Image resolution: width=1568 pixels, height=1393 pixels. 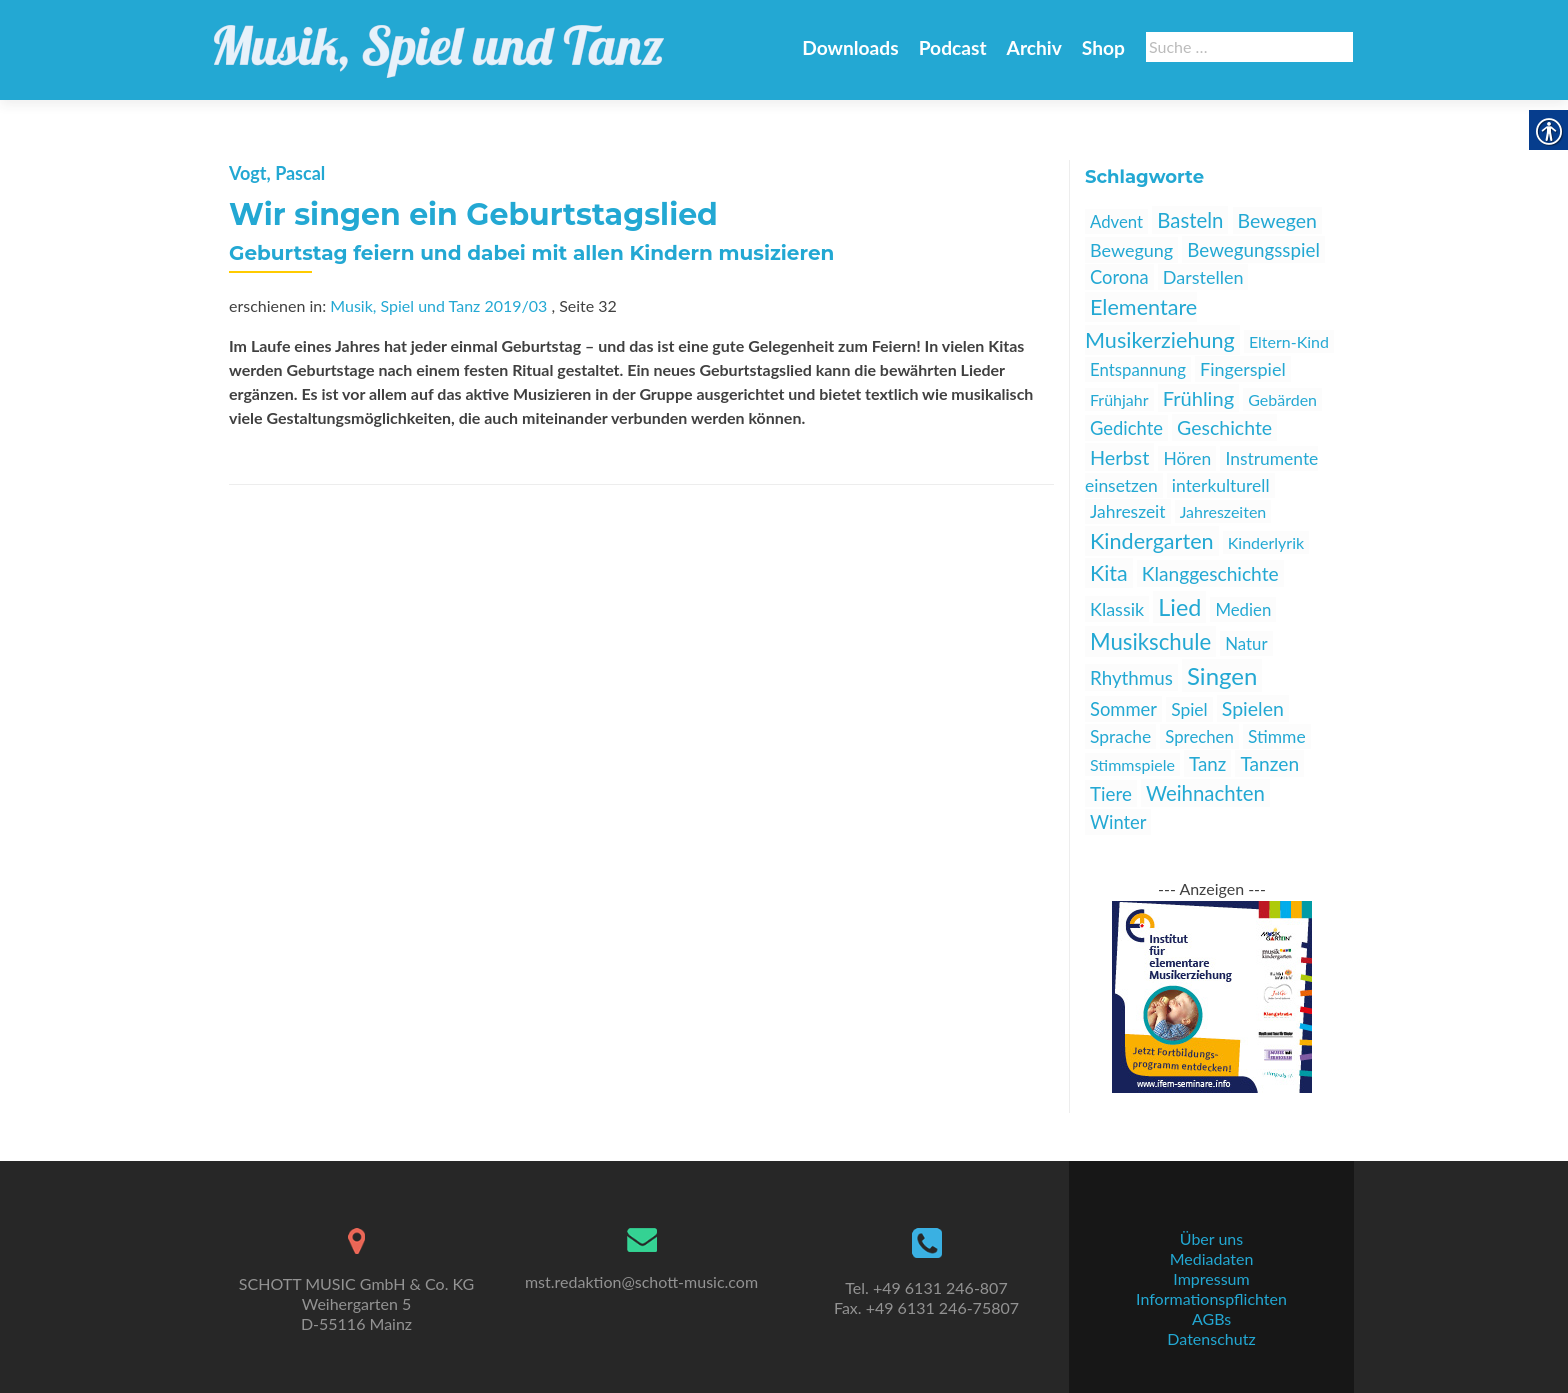 I want to click on Stimmspiele [link], so click(x=1132, y=764).